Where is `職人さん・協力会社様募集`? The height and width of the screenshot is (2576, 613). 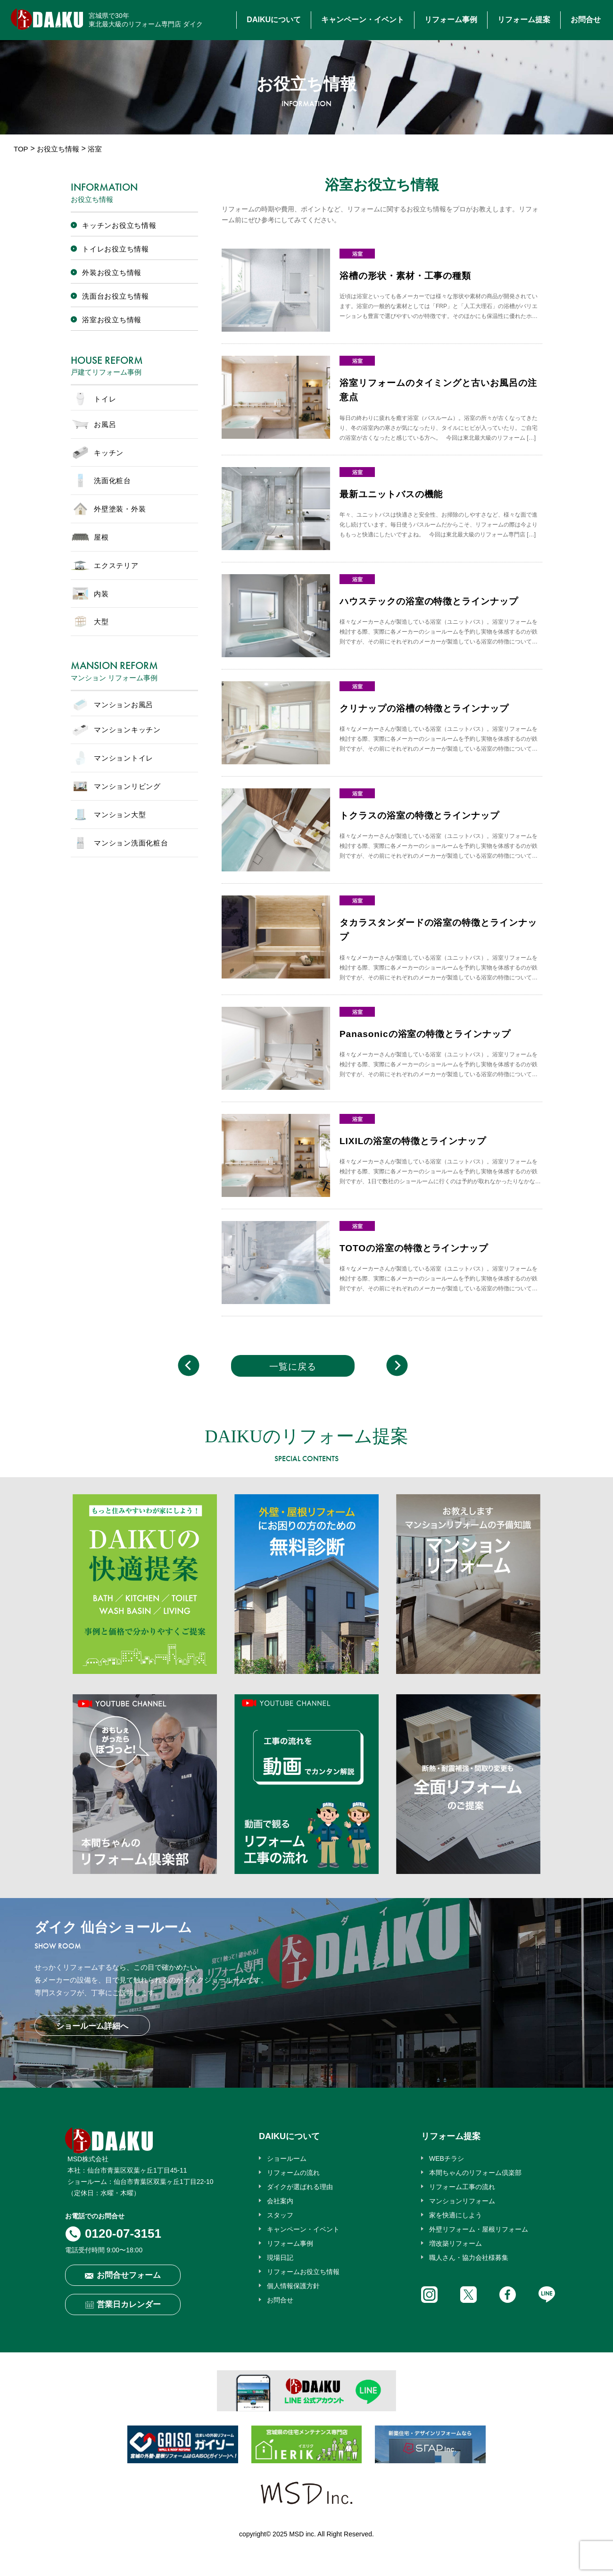 職人さん・協力会社様募集 is located at coordinates (468, 2257).